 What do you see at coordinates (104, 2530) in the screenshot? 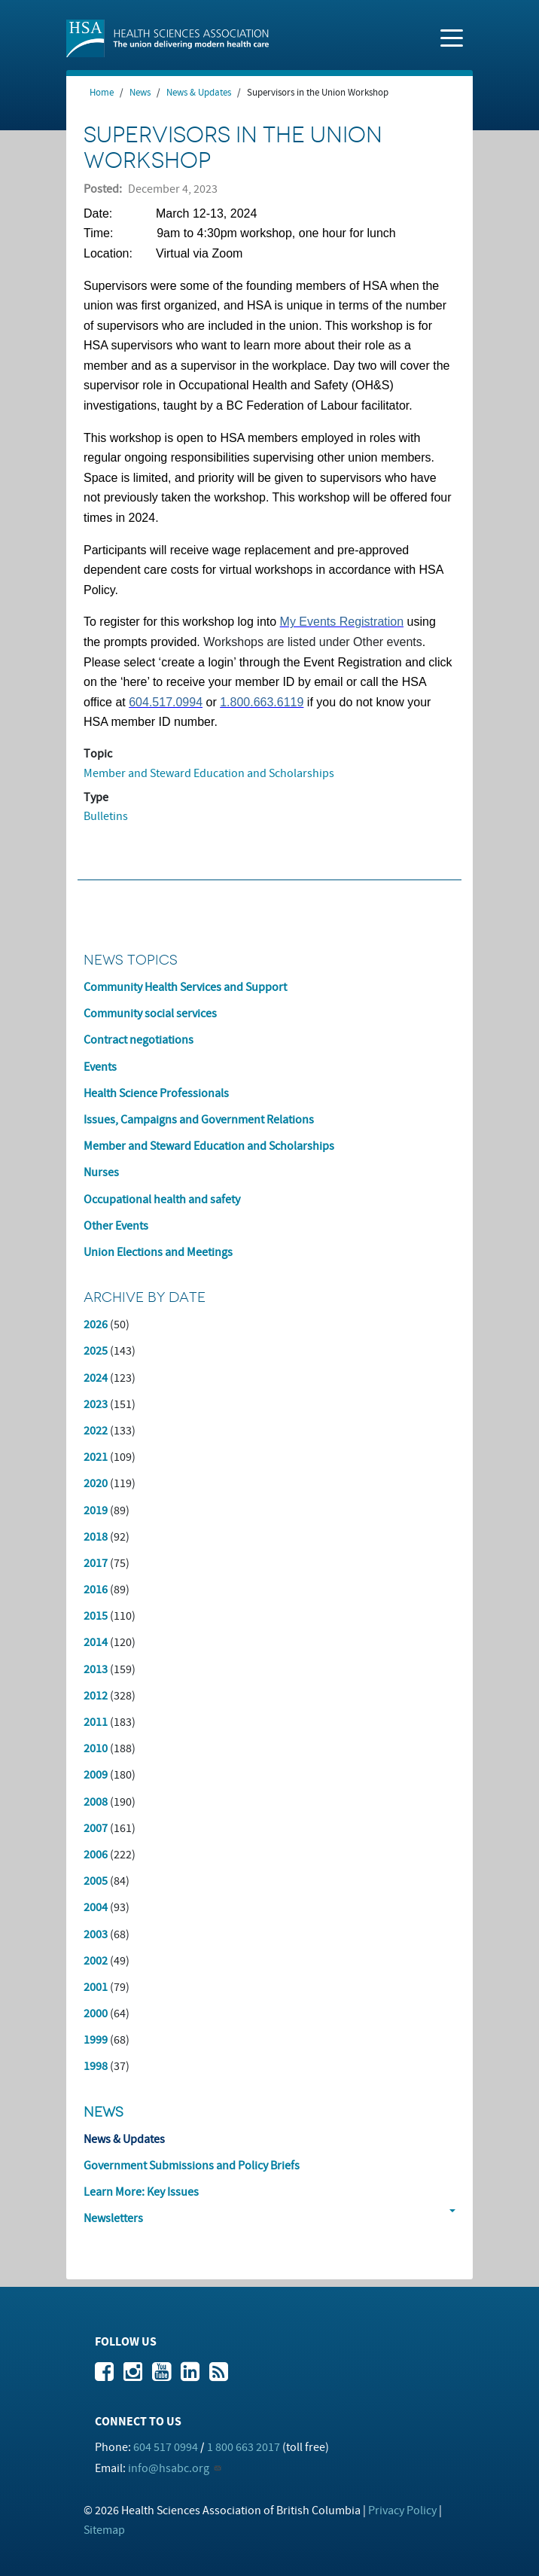
I see `Sitemap` at bounding box center [104, 2530].